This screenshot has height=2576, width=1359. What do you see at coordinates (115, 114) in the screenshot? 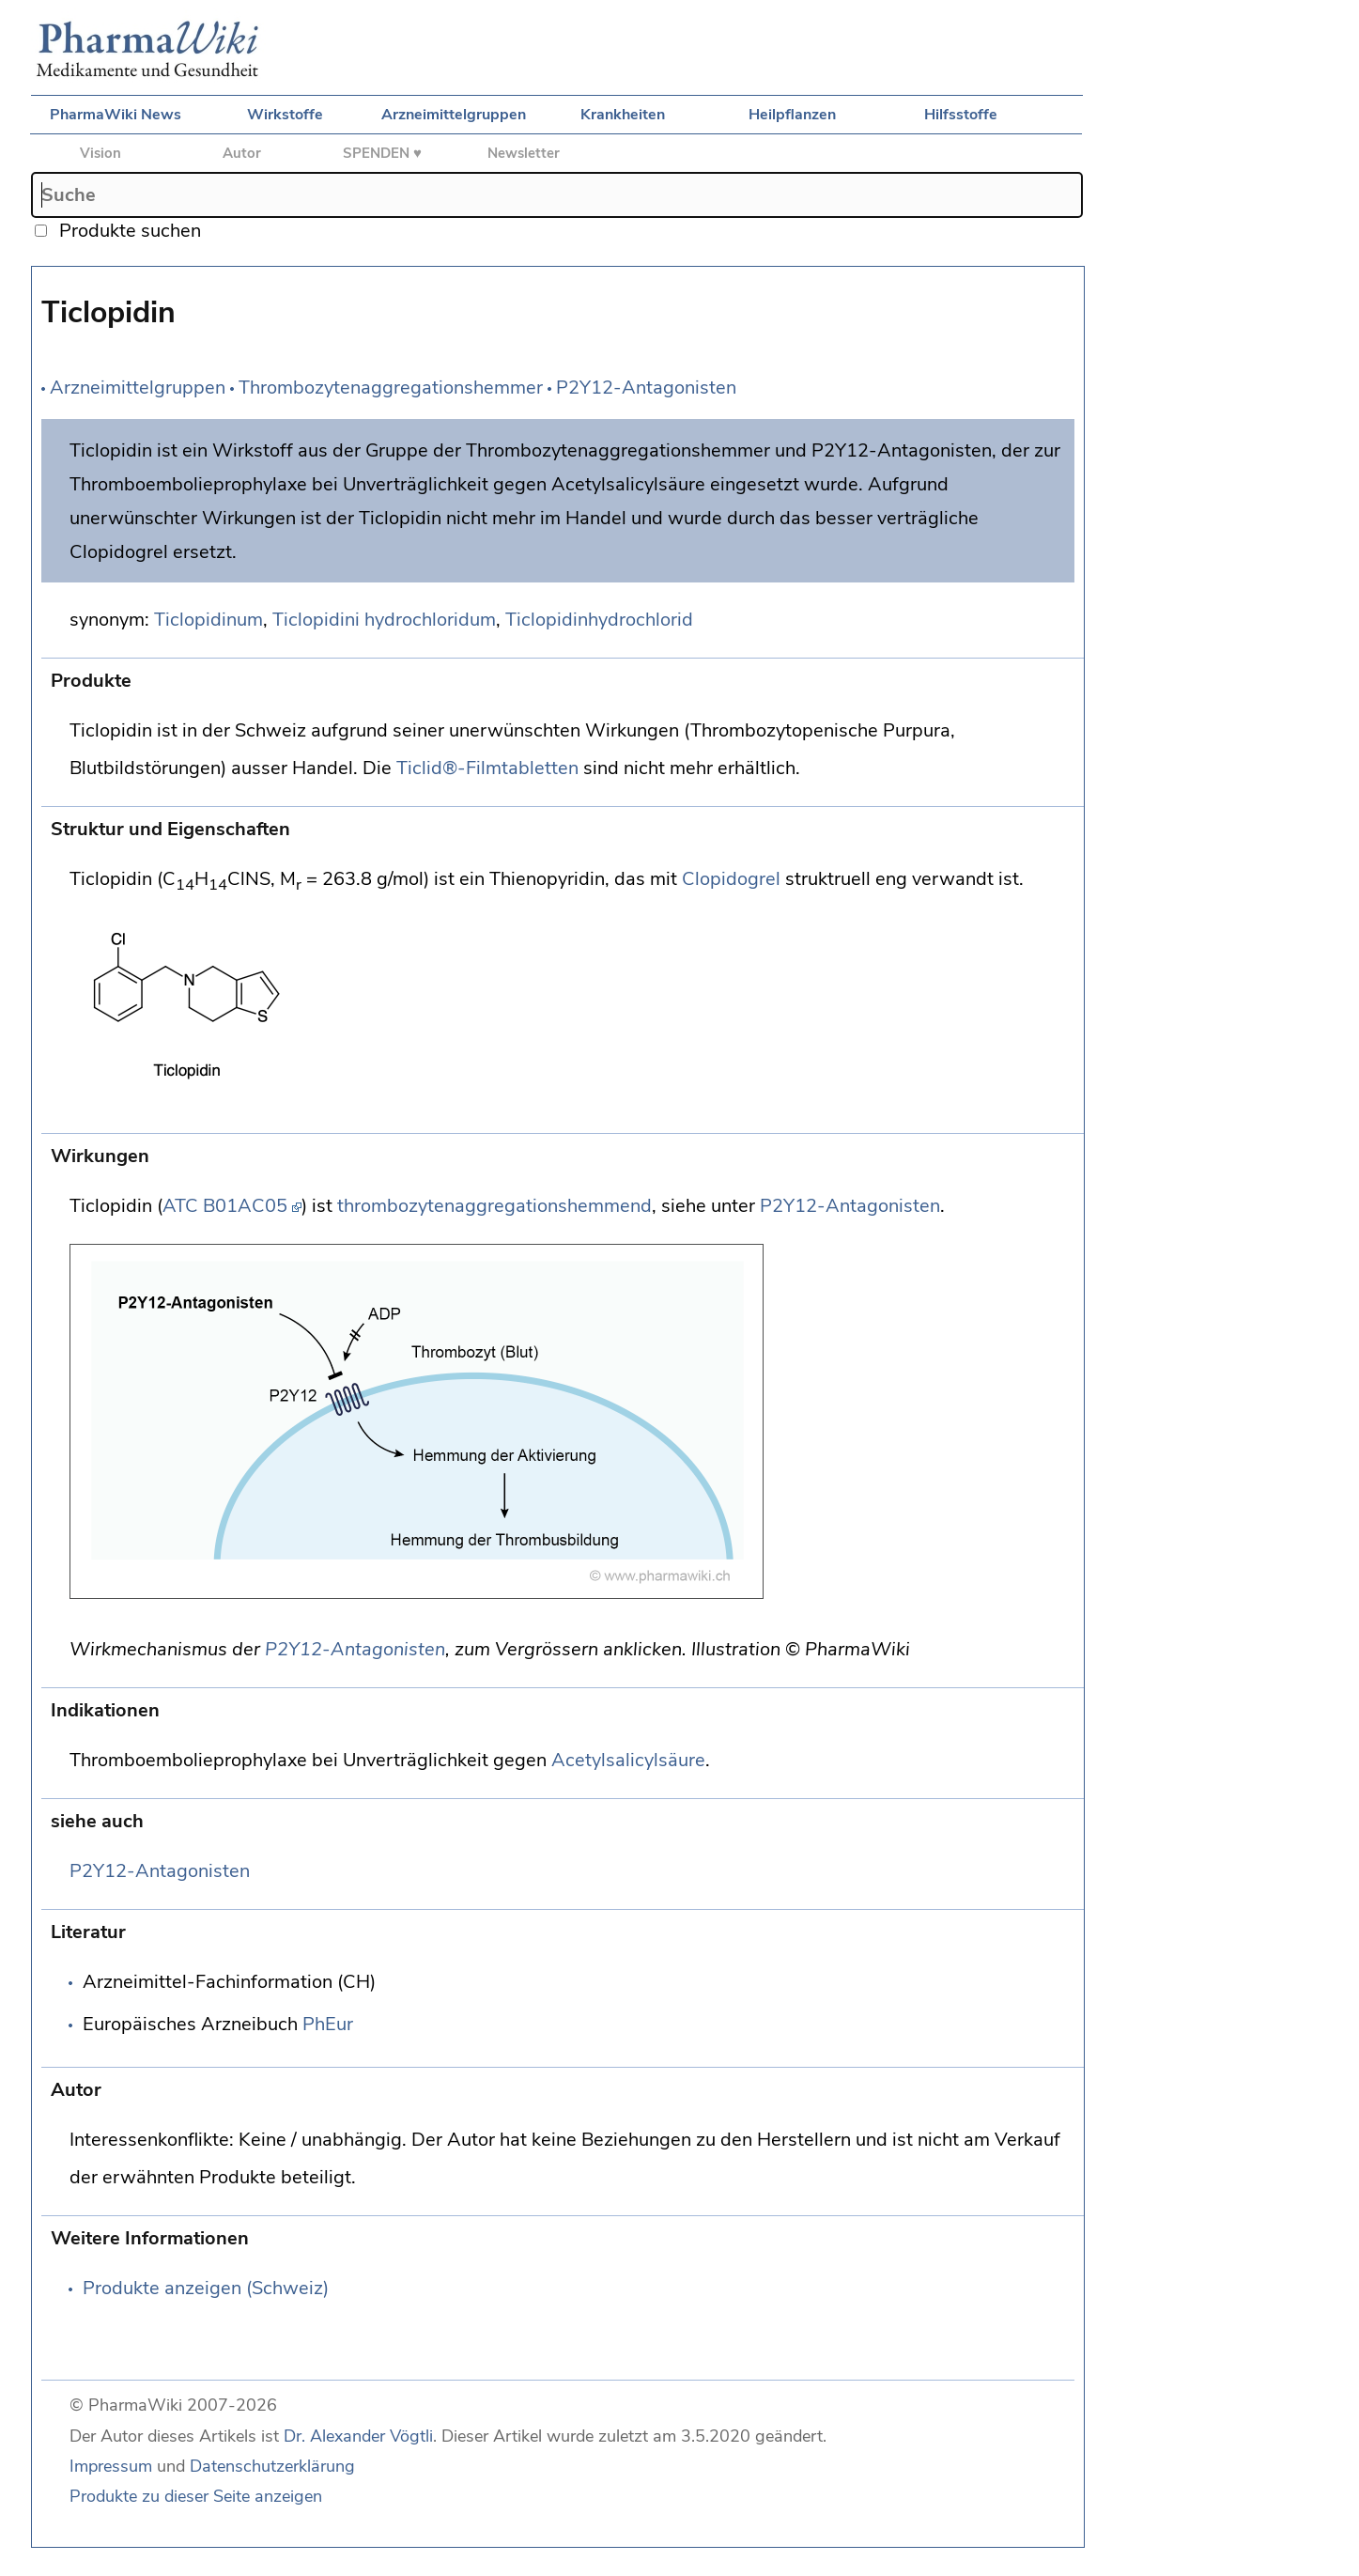
I see `PharmaWiki News` at bounding box center [115, 114].